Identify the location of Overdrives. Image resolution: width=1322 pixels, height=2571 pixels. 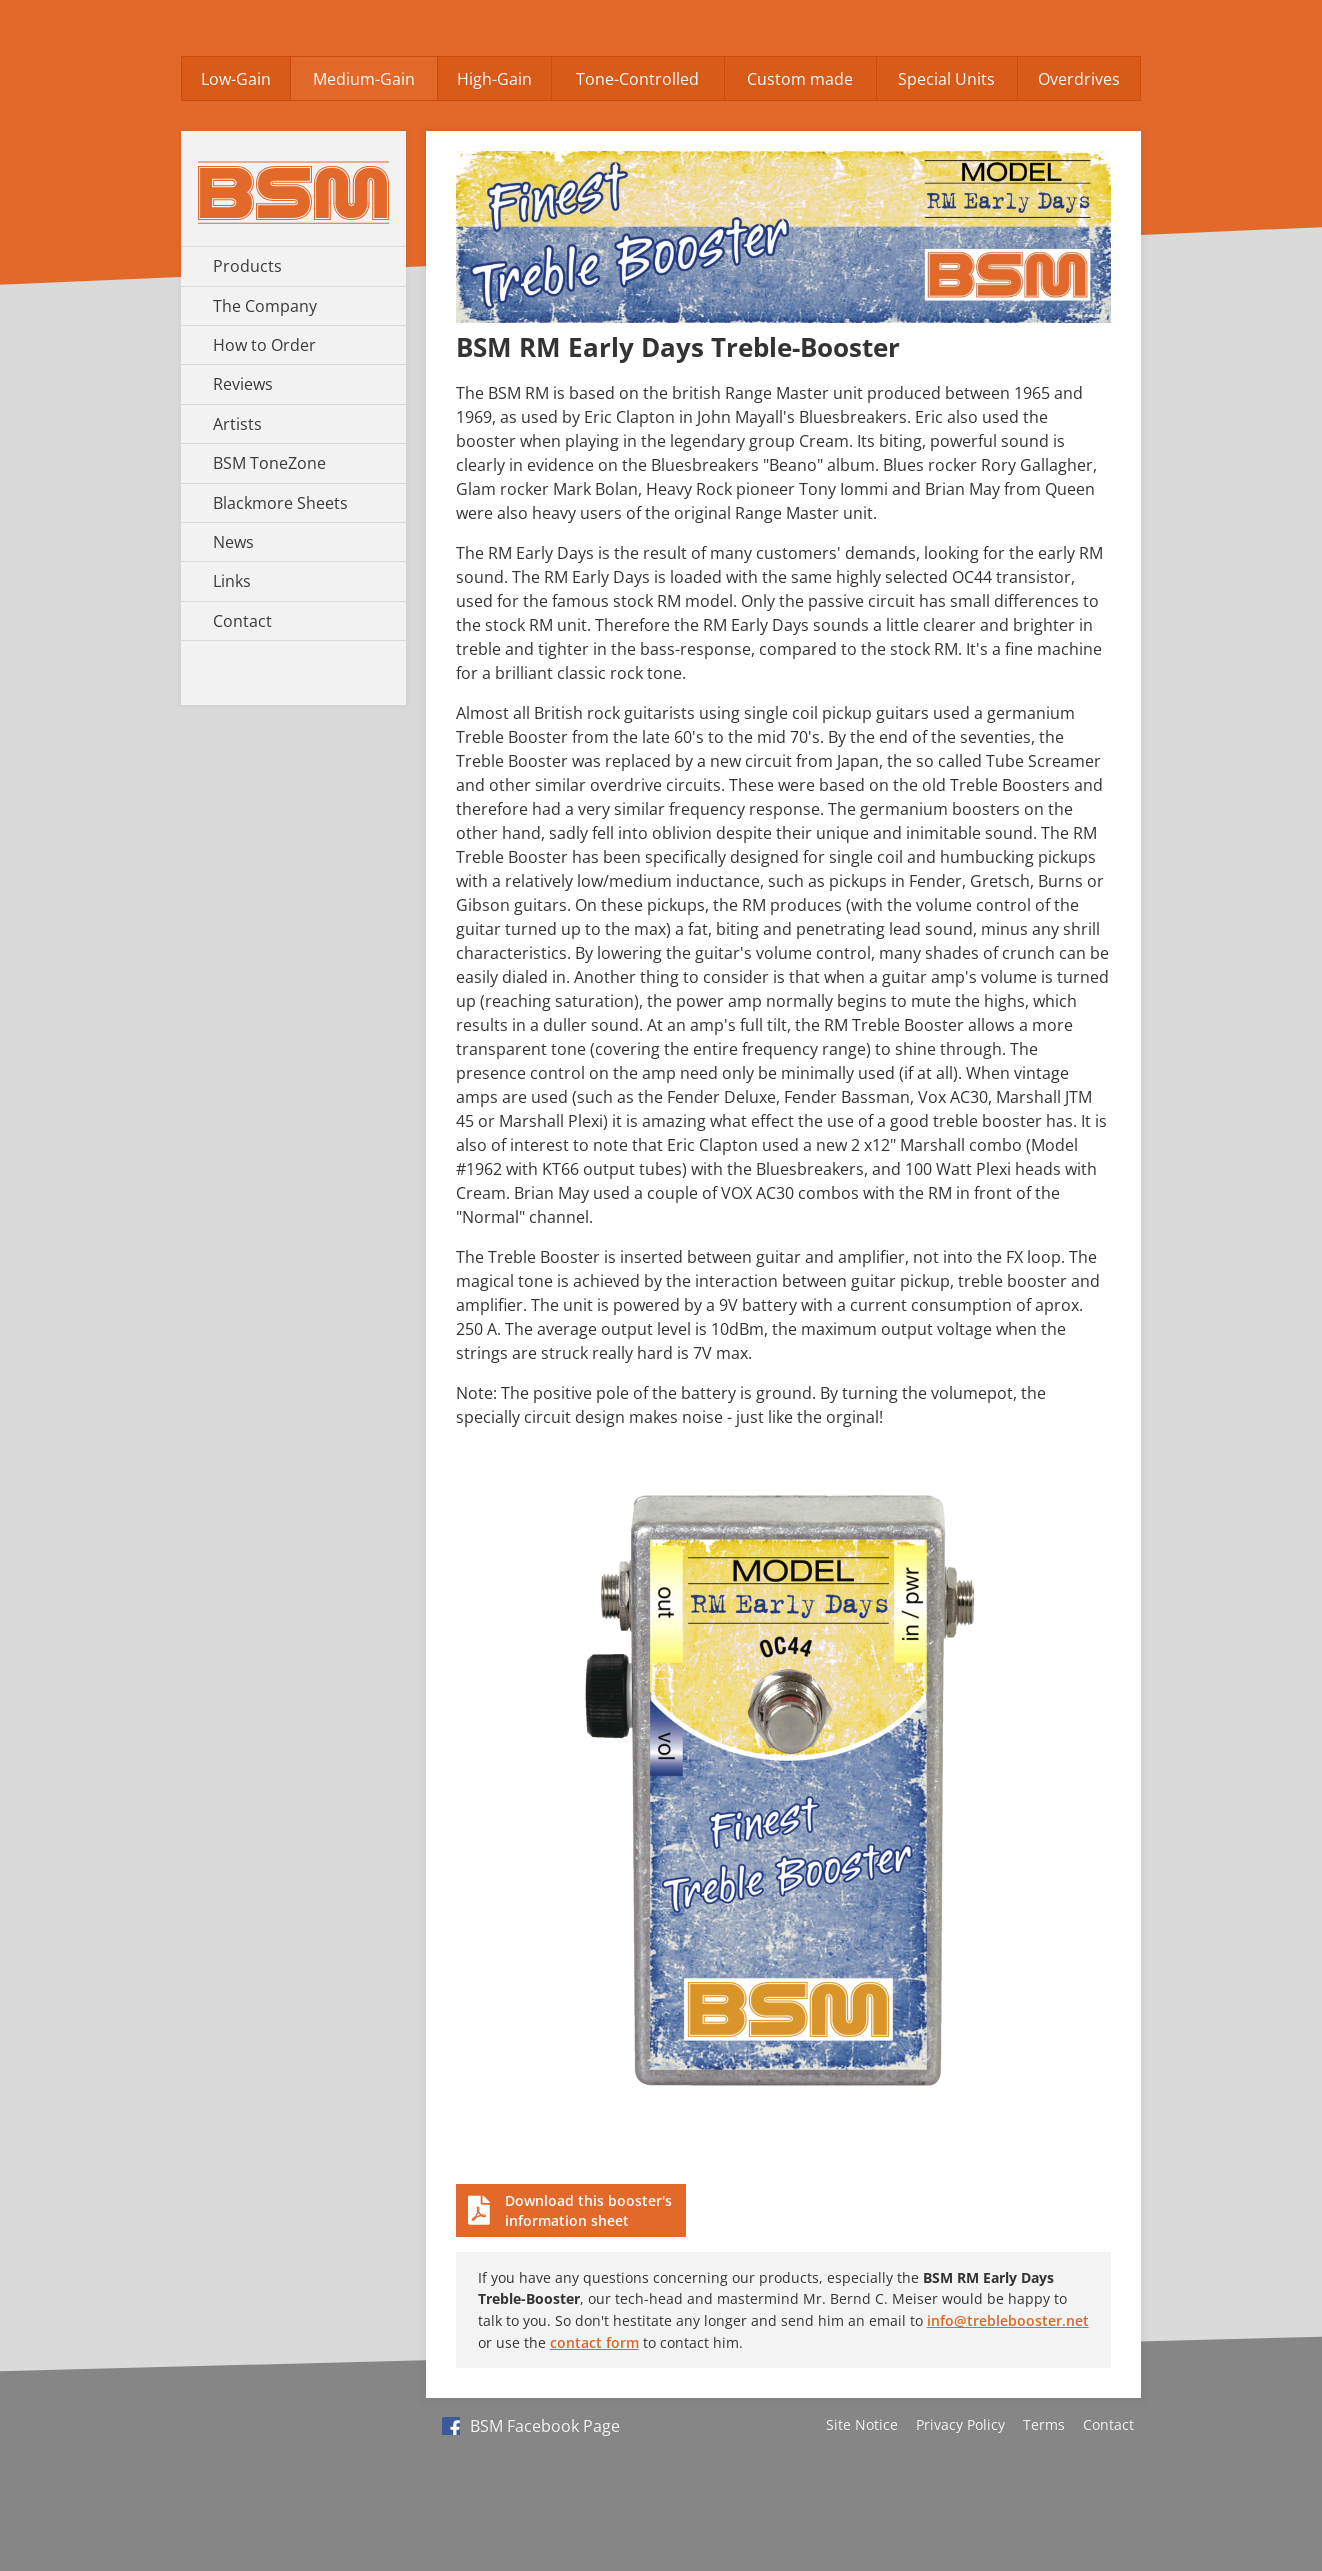
(1079, 79).